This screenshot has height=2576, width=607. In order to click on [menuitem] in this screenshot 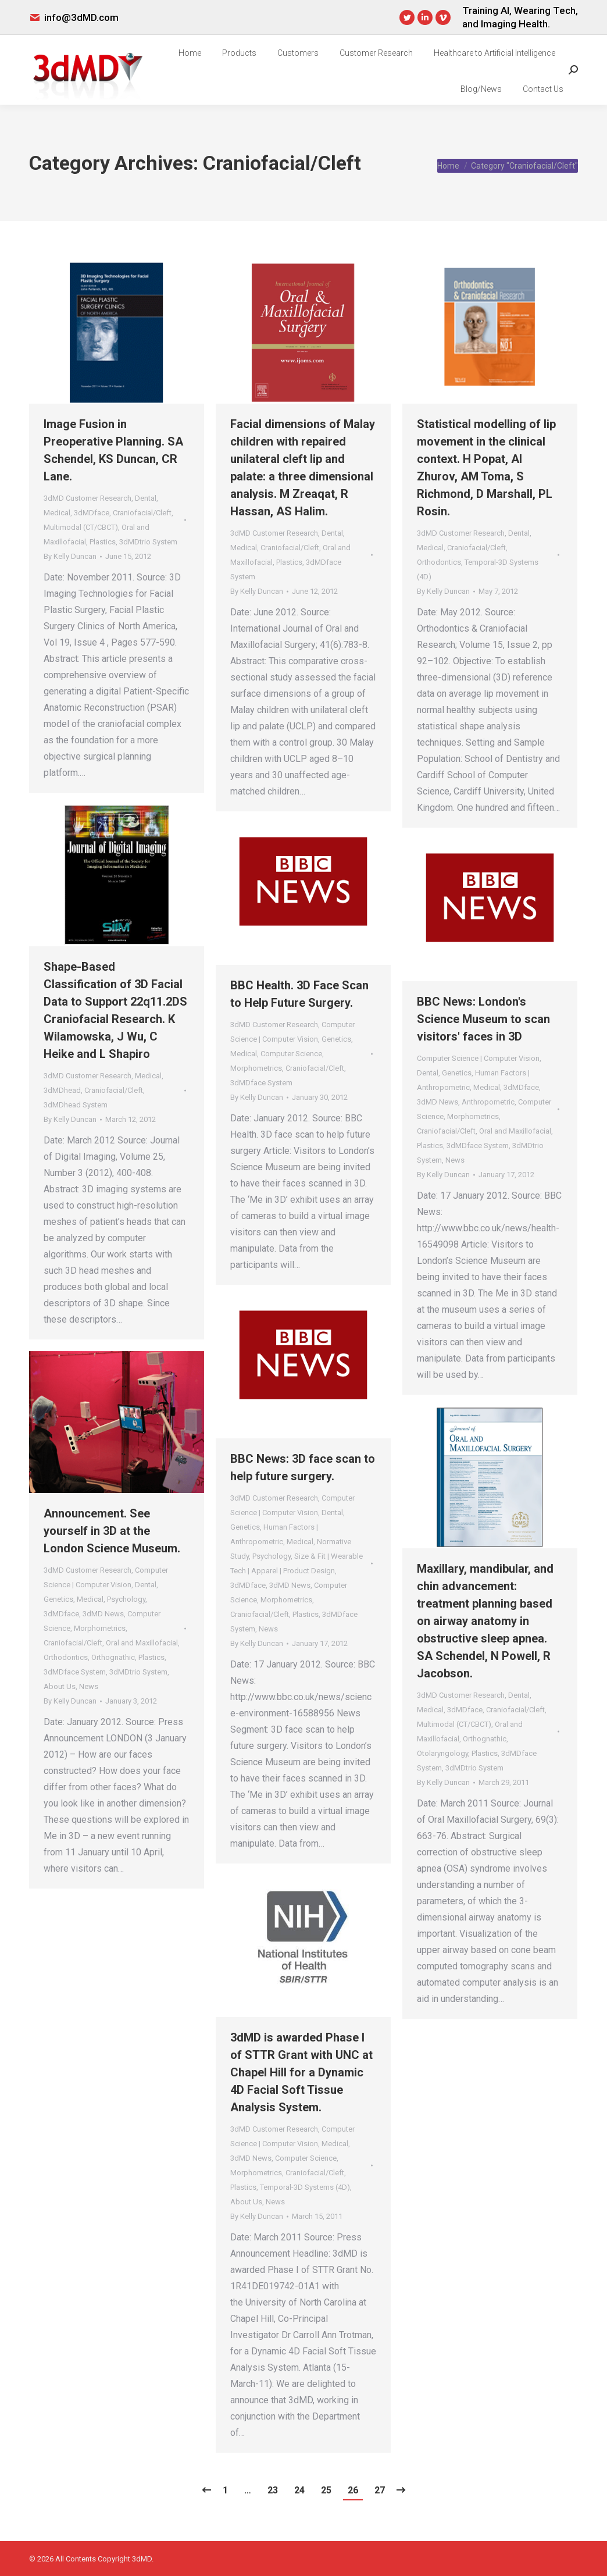, I will do `click(189, 52)`.